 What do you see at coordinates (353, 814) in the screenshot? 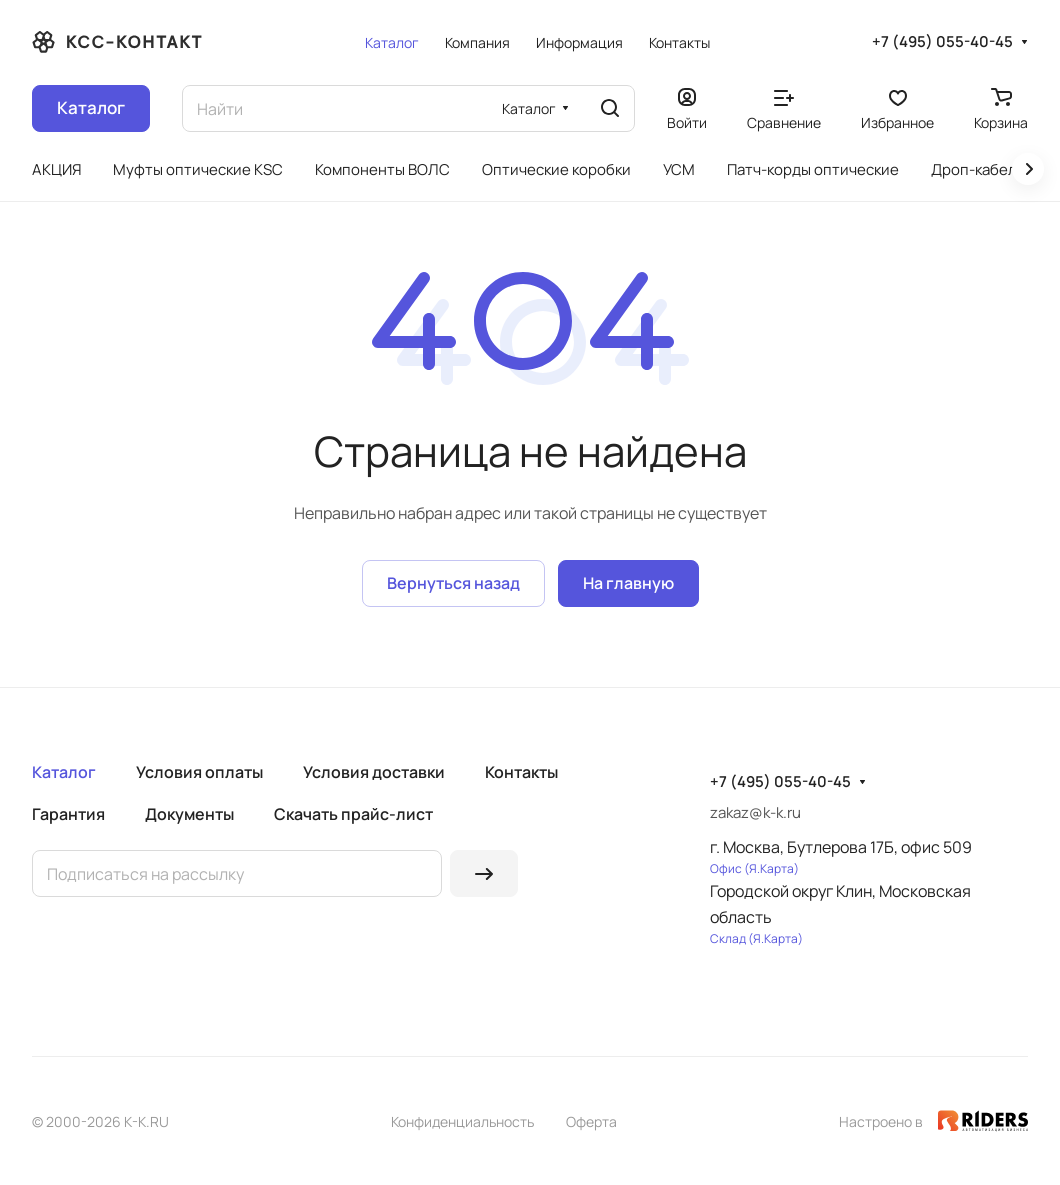
I see `Скачать прайс-лист` at bounding box center [353, 814].